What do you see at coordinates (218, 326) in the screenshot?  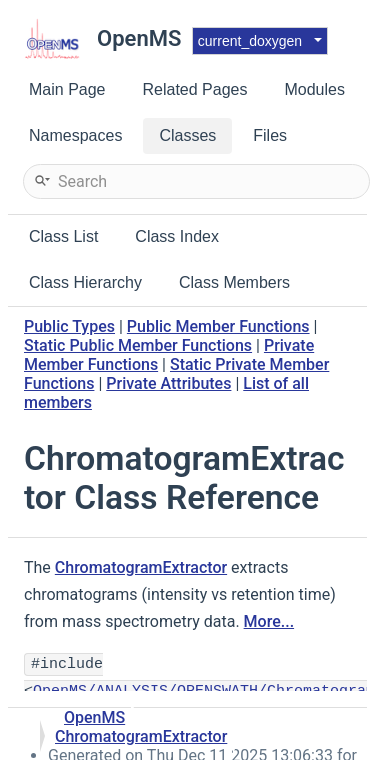 I see `Public Member Functions` at bounding box center [218, 326].